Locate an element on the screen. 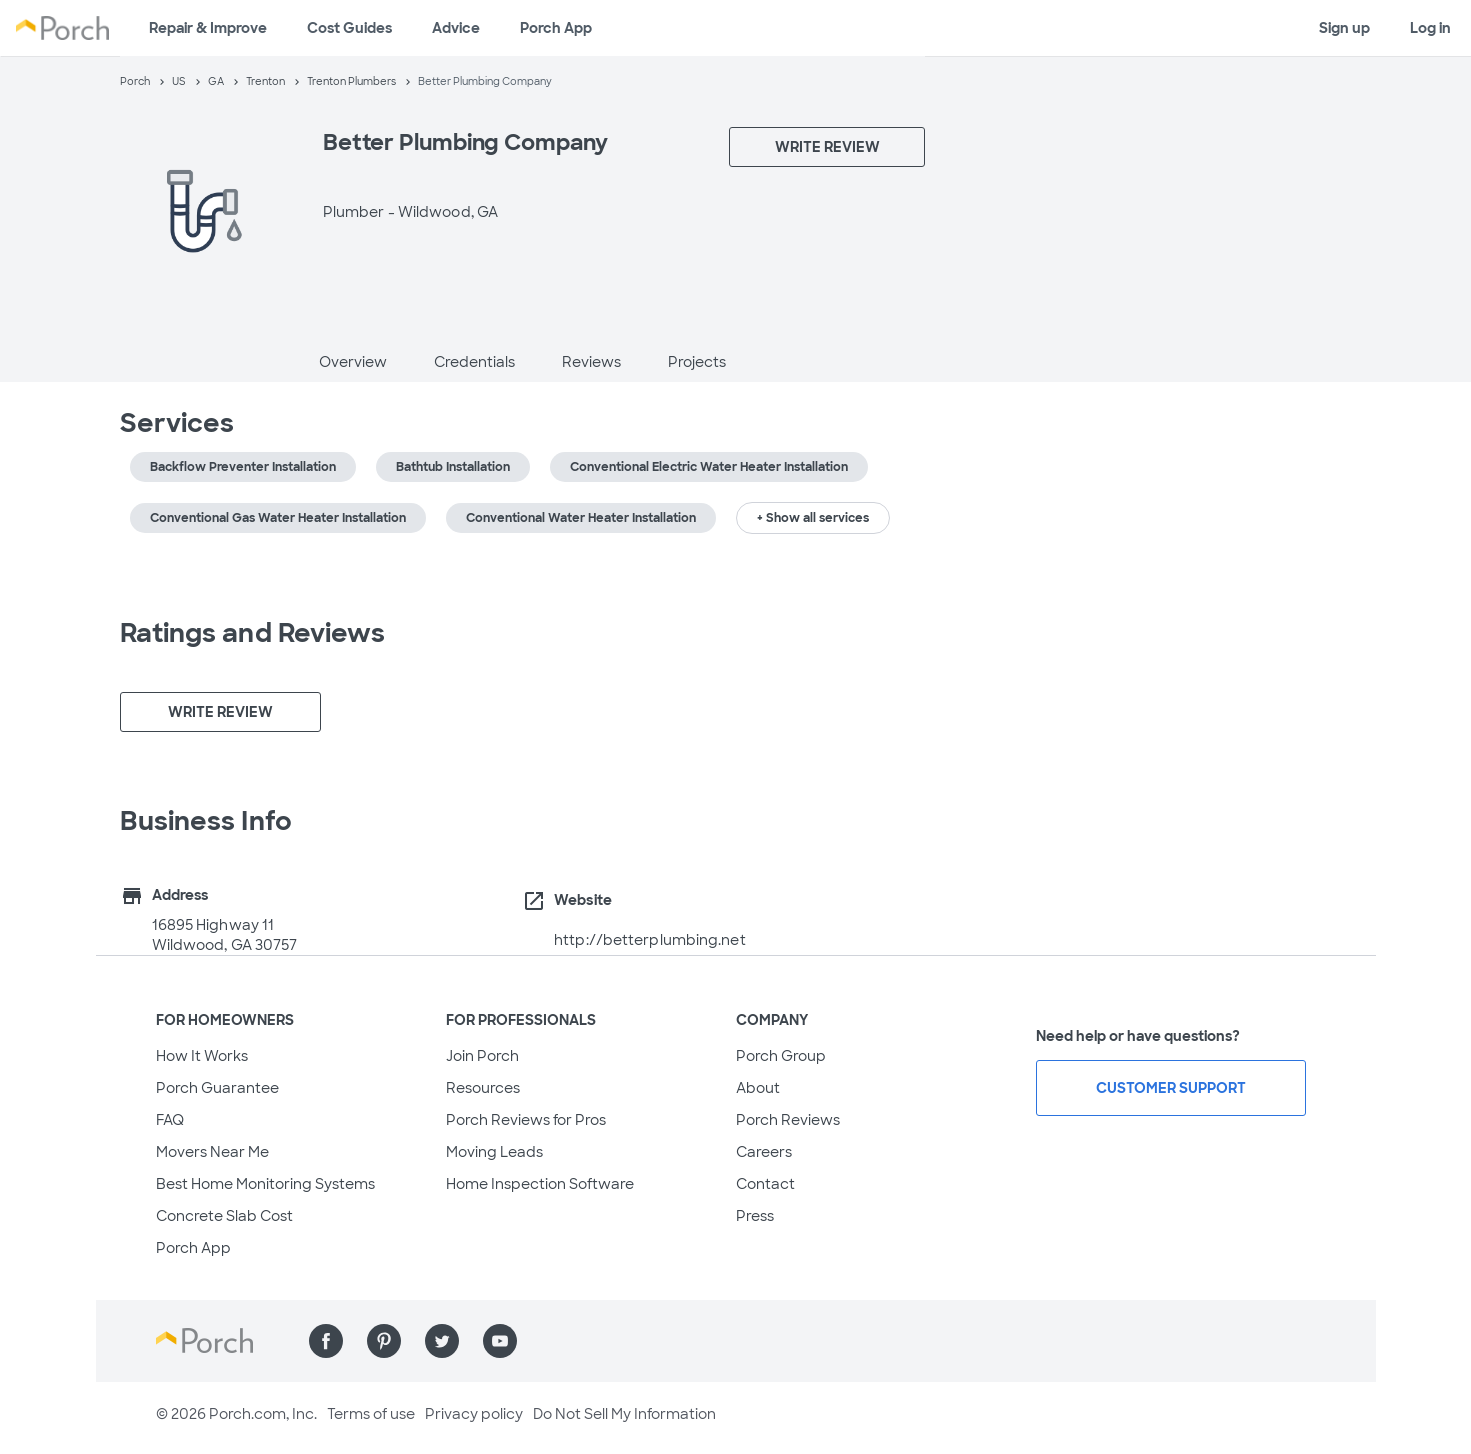 Image resolution: width=1471 pixels, height=1454 pixels. FAQ is located at coordinates (170, 1120).